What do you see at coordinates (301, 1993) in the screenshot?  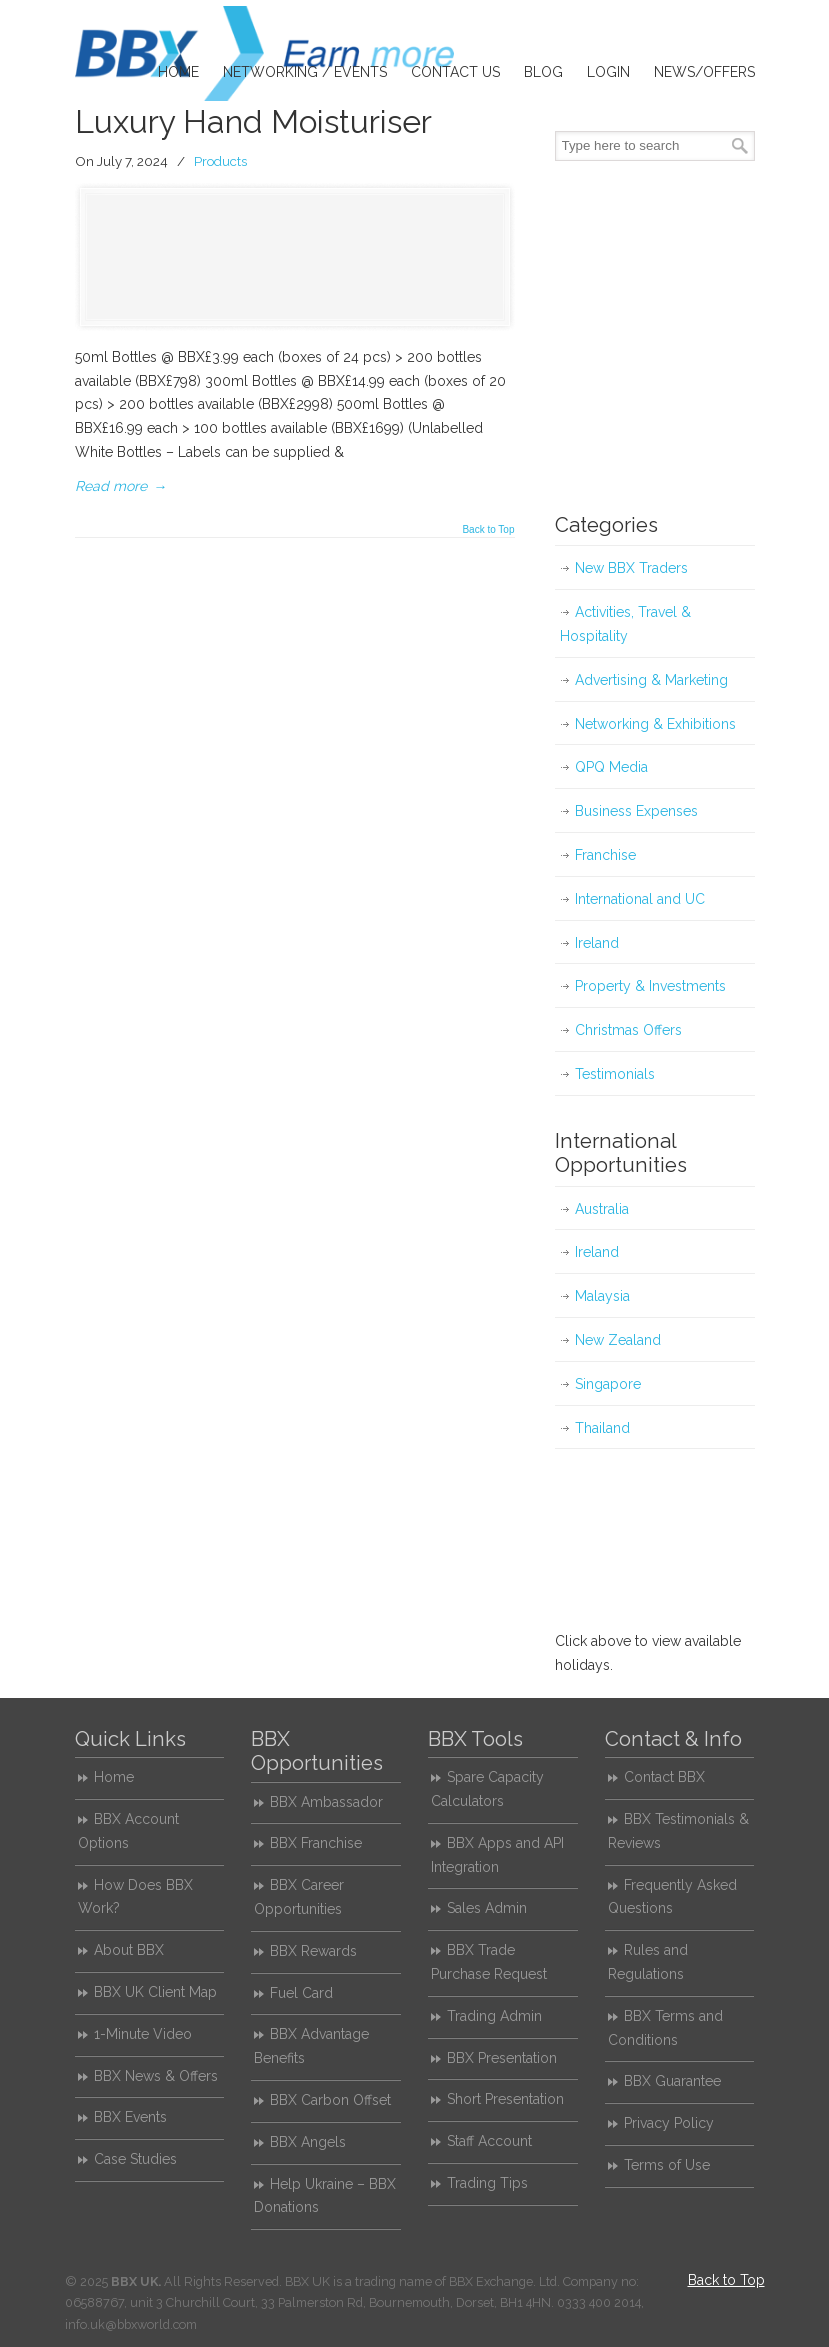 I see `Fuel Card` at bounding box center [301, 1993].